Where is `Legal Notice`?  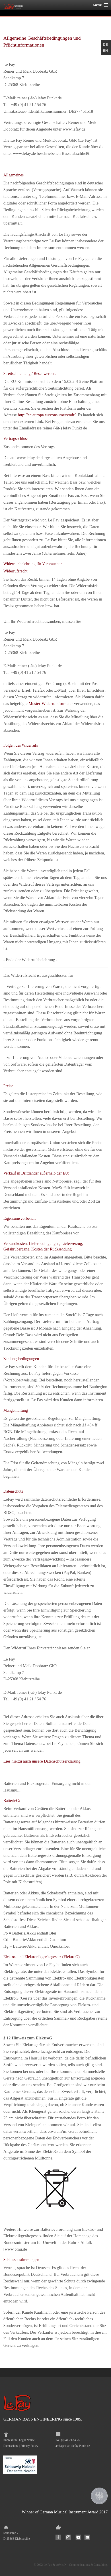 Legal Notice is located at coordinates (27, 2440).